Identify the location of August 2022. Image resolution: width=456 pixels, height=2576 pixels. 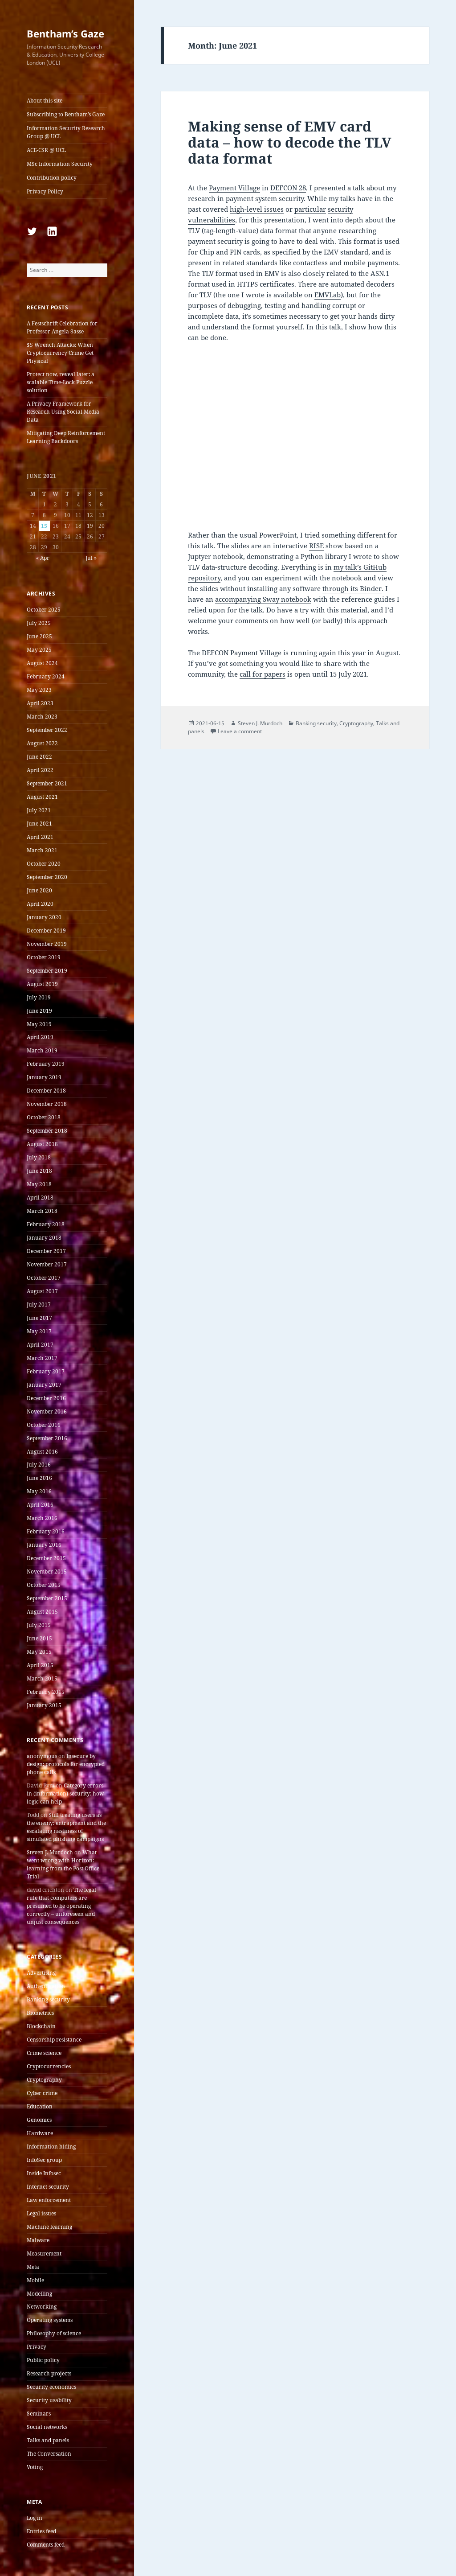
(42, 743).